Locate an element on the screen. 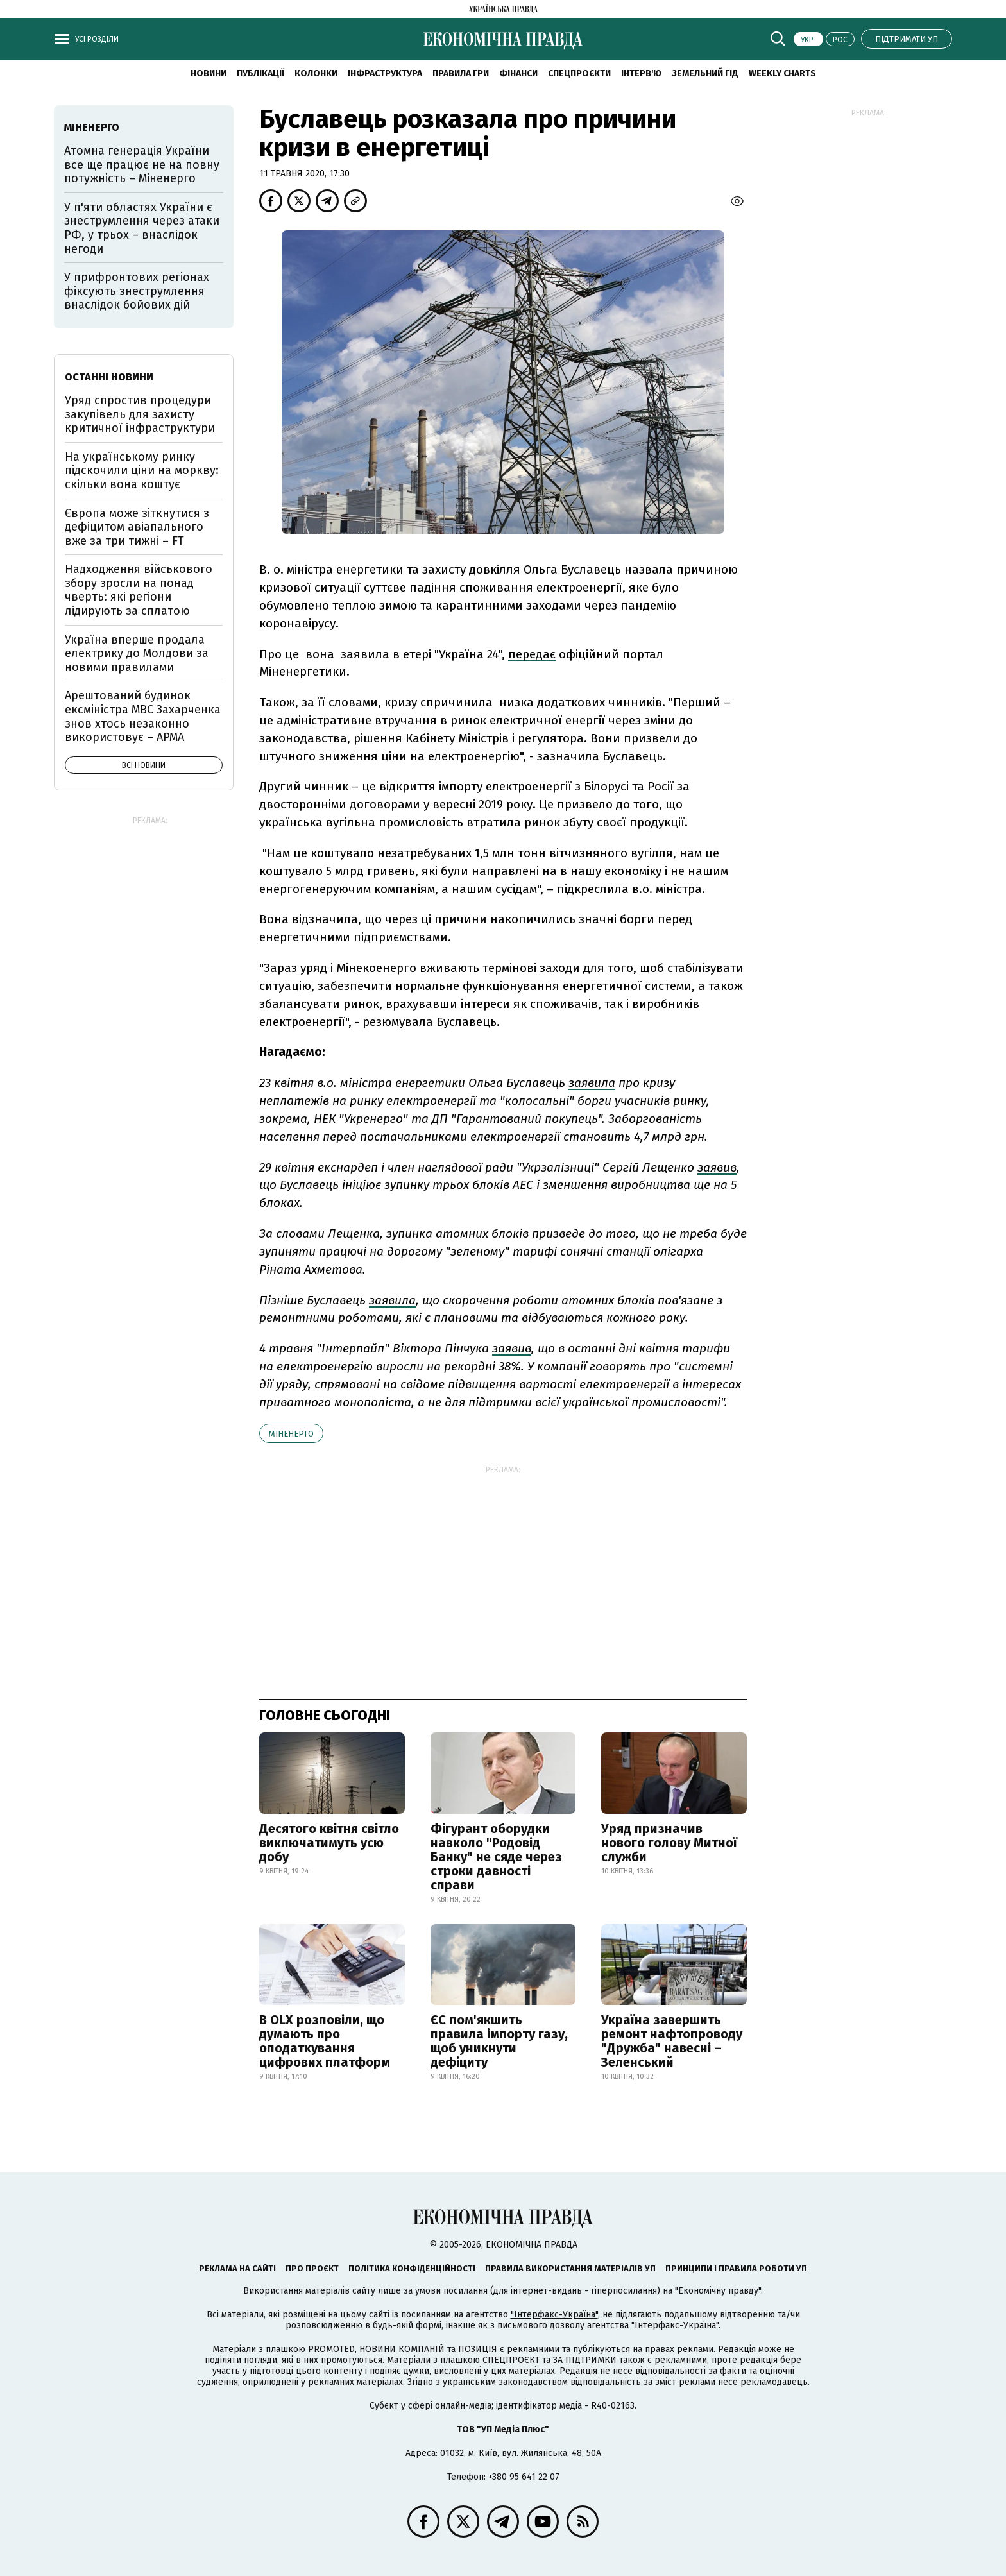 The image size is (1006, 2576). Європа може зіткнутися з дефіцитом авіапального вже за три тижні – FT is located at coordinates (137, 527).